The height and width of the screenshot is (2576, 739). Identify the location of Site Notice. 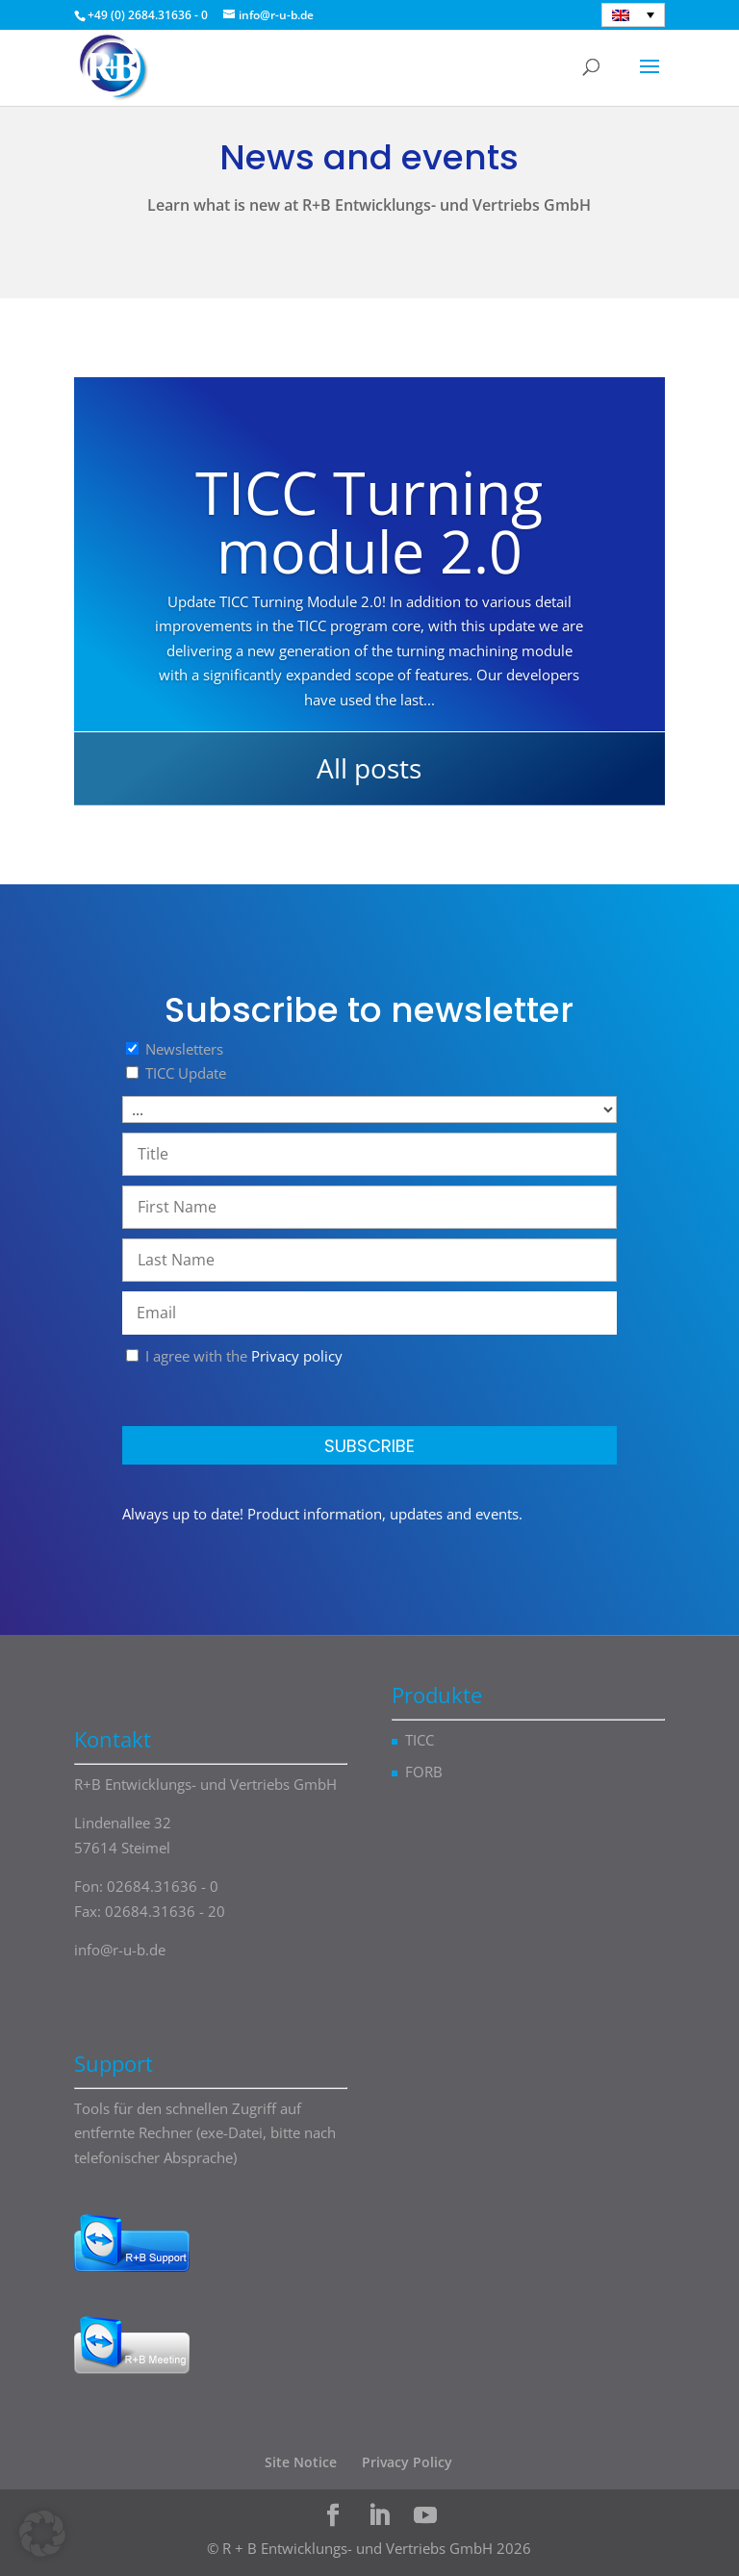
(301, 2462).